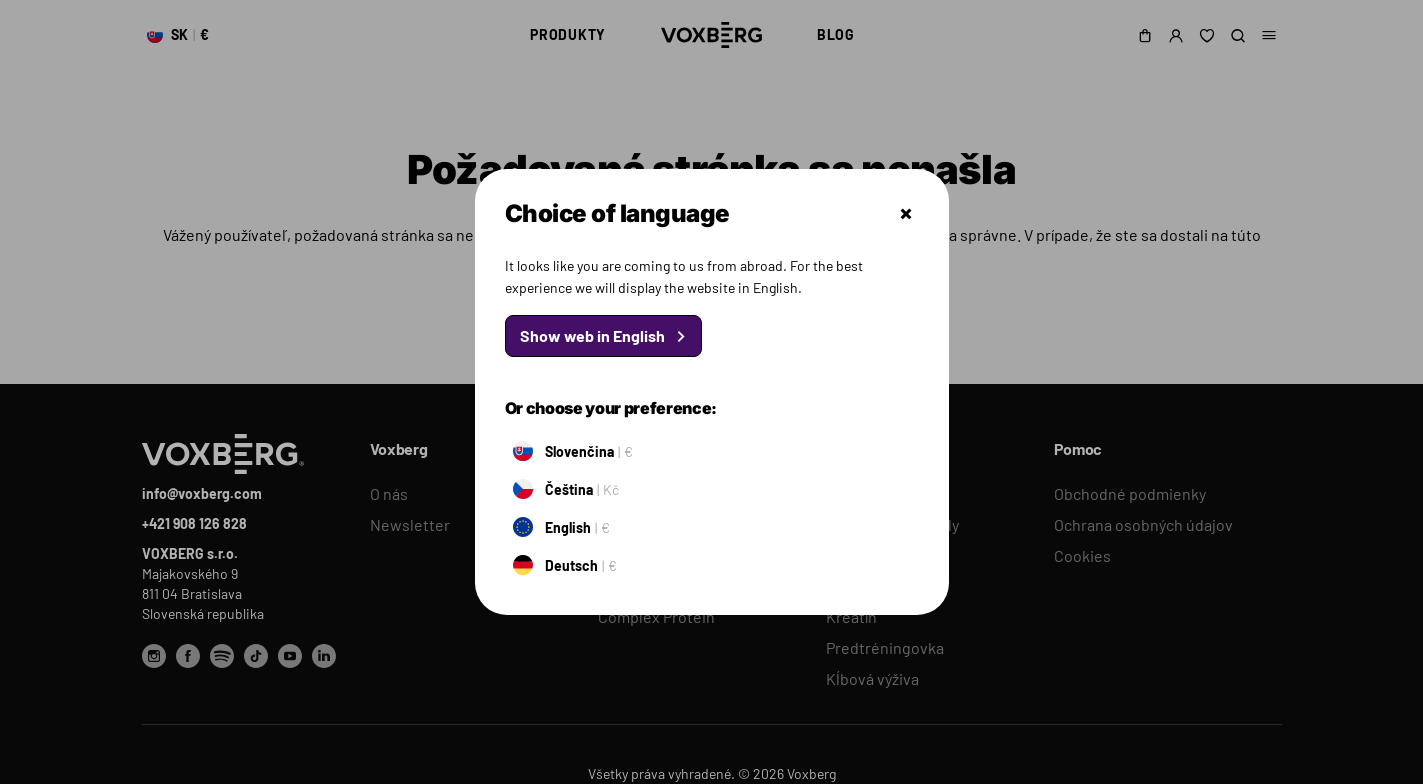 This screenshot has width=1423, height=784. What do you see at coordinates (592, 335) in the screenshot?
I see `Show web in English` at bounding box center [592, 335].